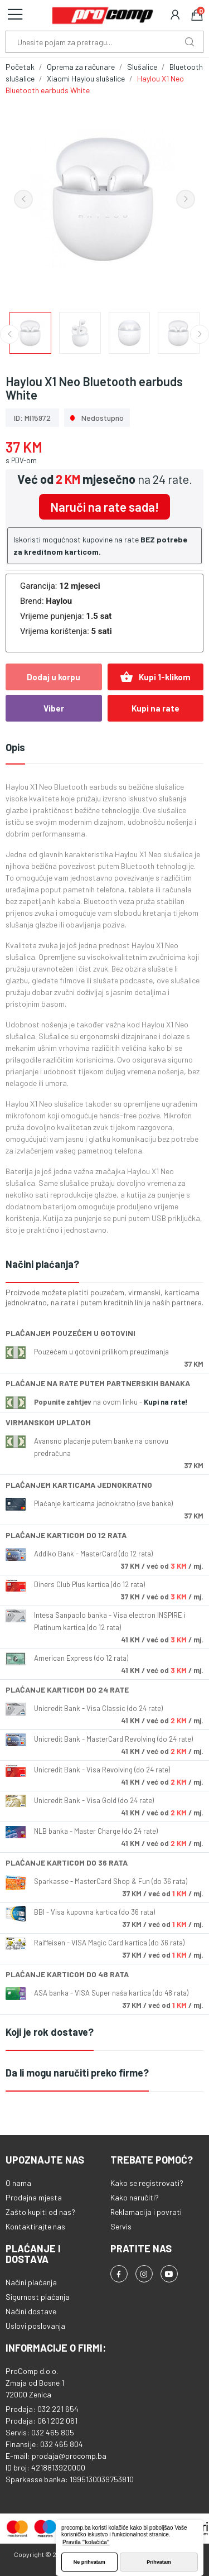  I want to click on Prihvatam [button], so click(159, 2562).